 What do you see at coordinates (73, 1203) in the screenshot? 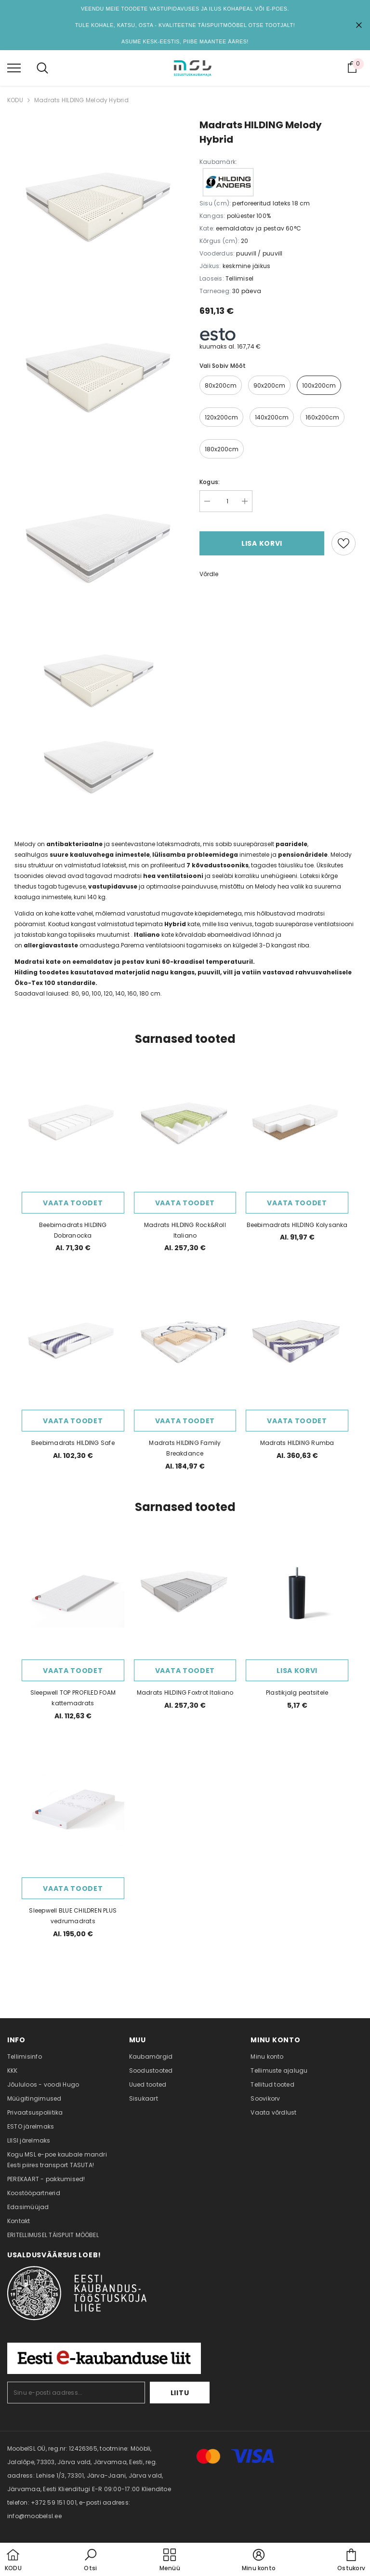
I see `Vaata toodet` at bounding box center [73, 1203].